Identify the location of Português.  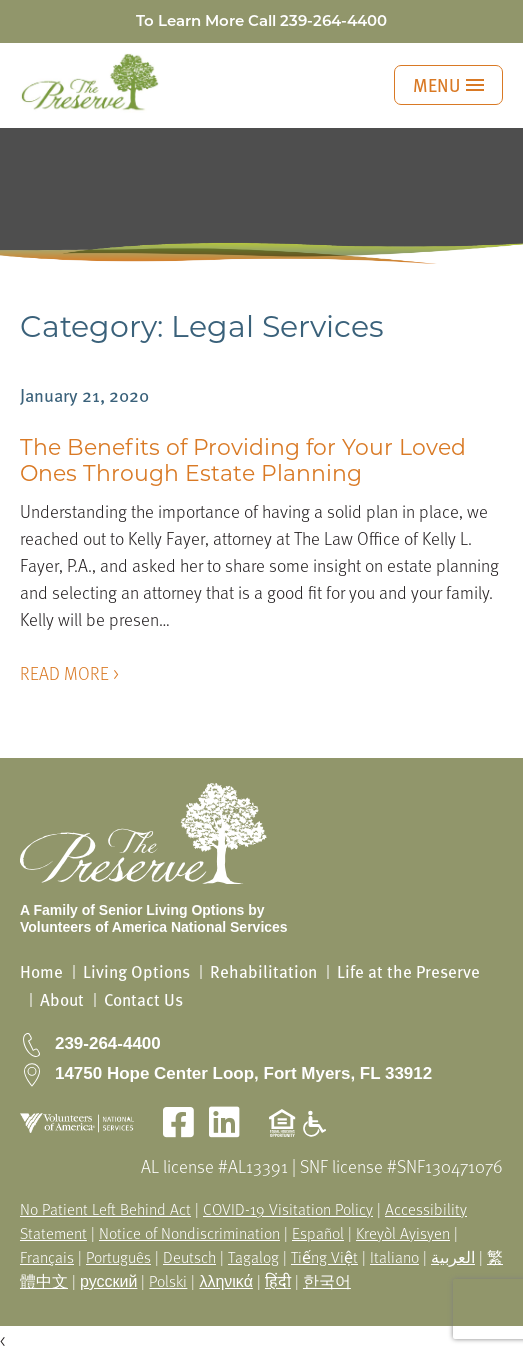
(118, 1257).